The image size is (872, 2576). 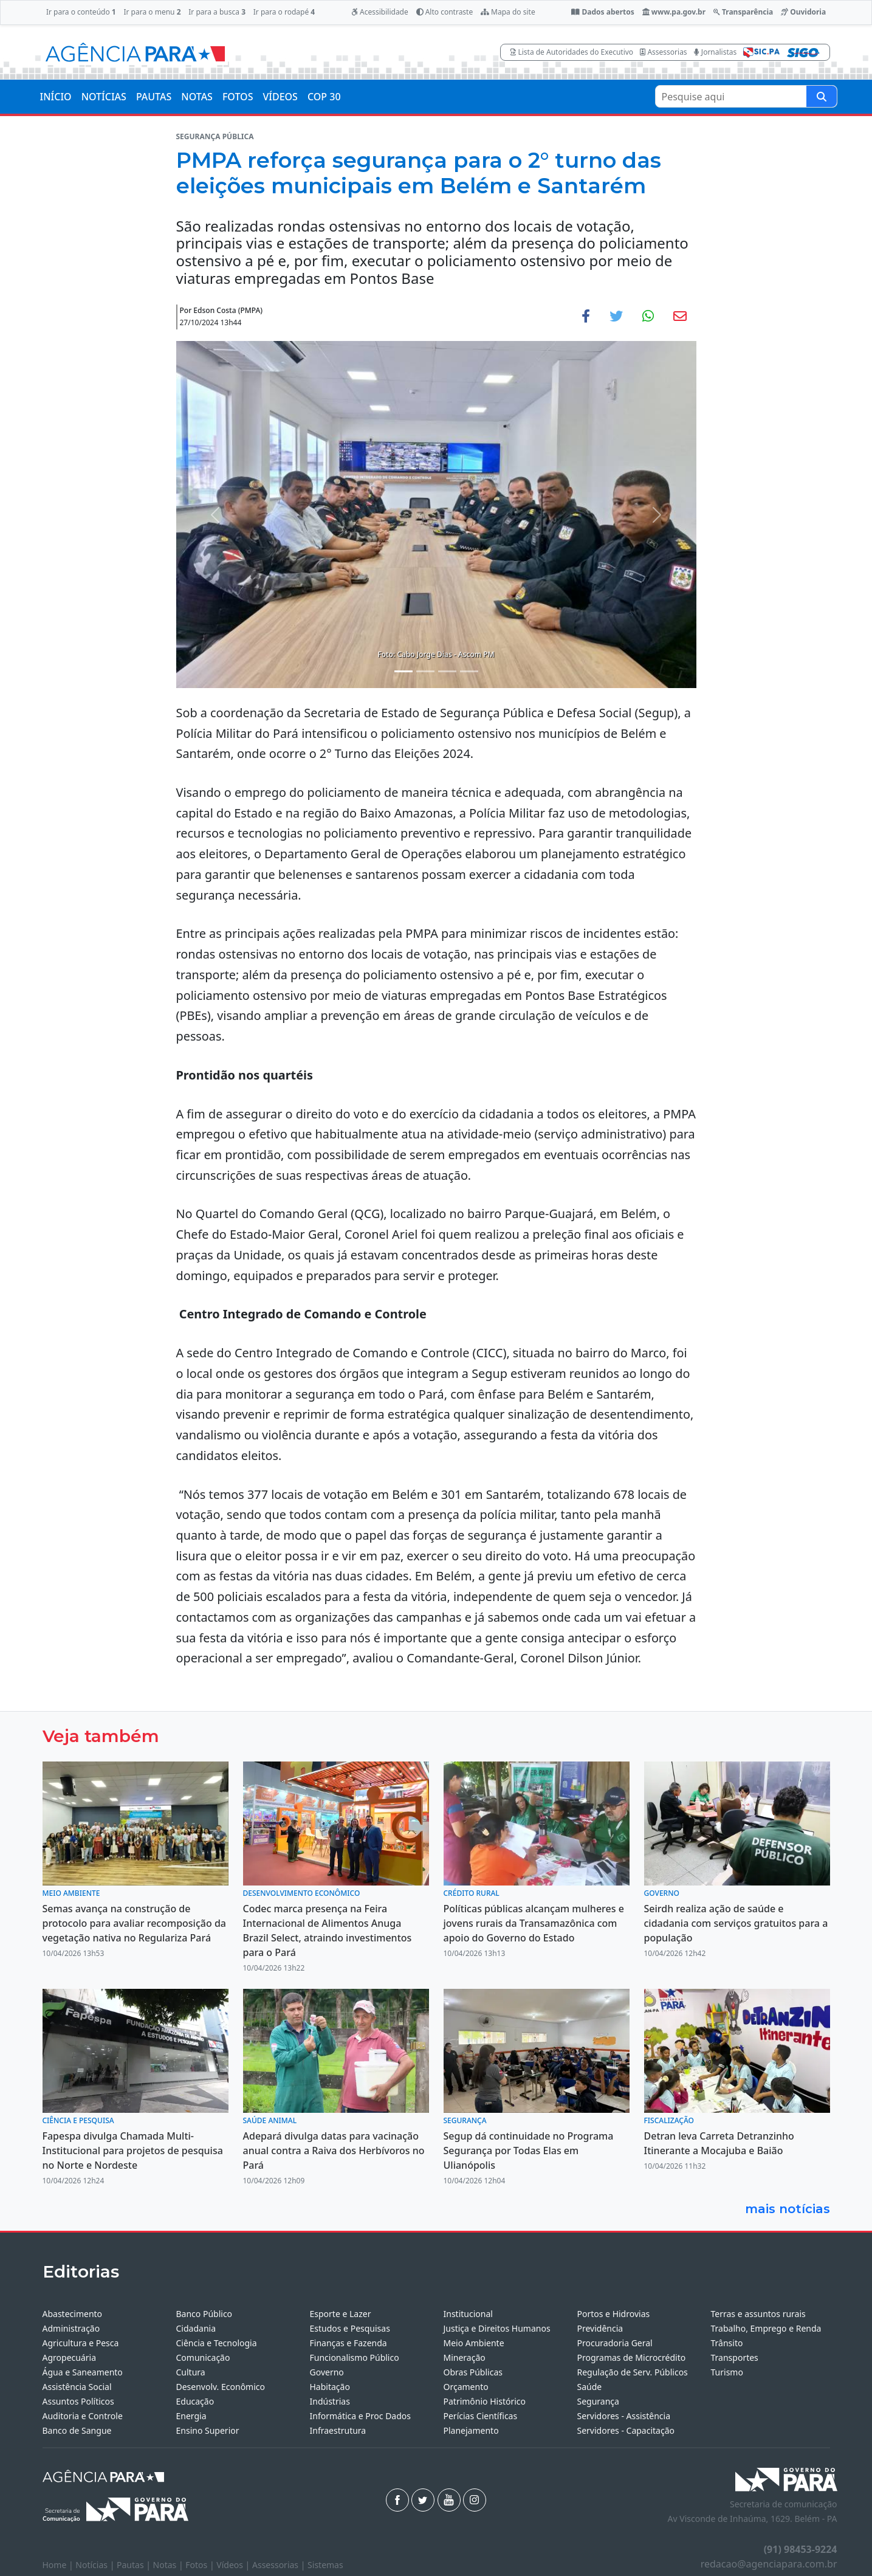 I want to click on [Noticias 1], so click(x=403, y=671).